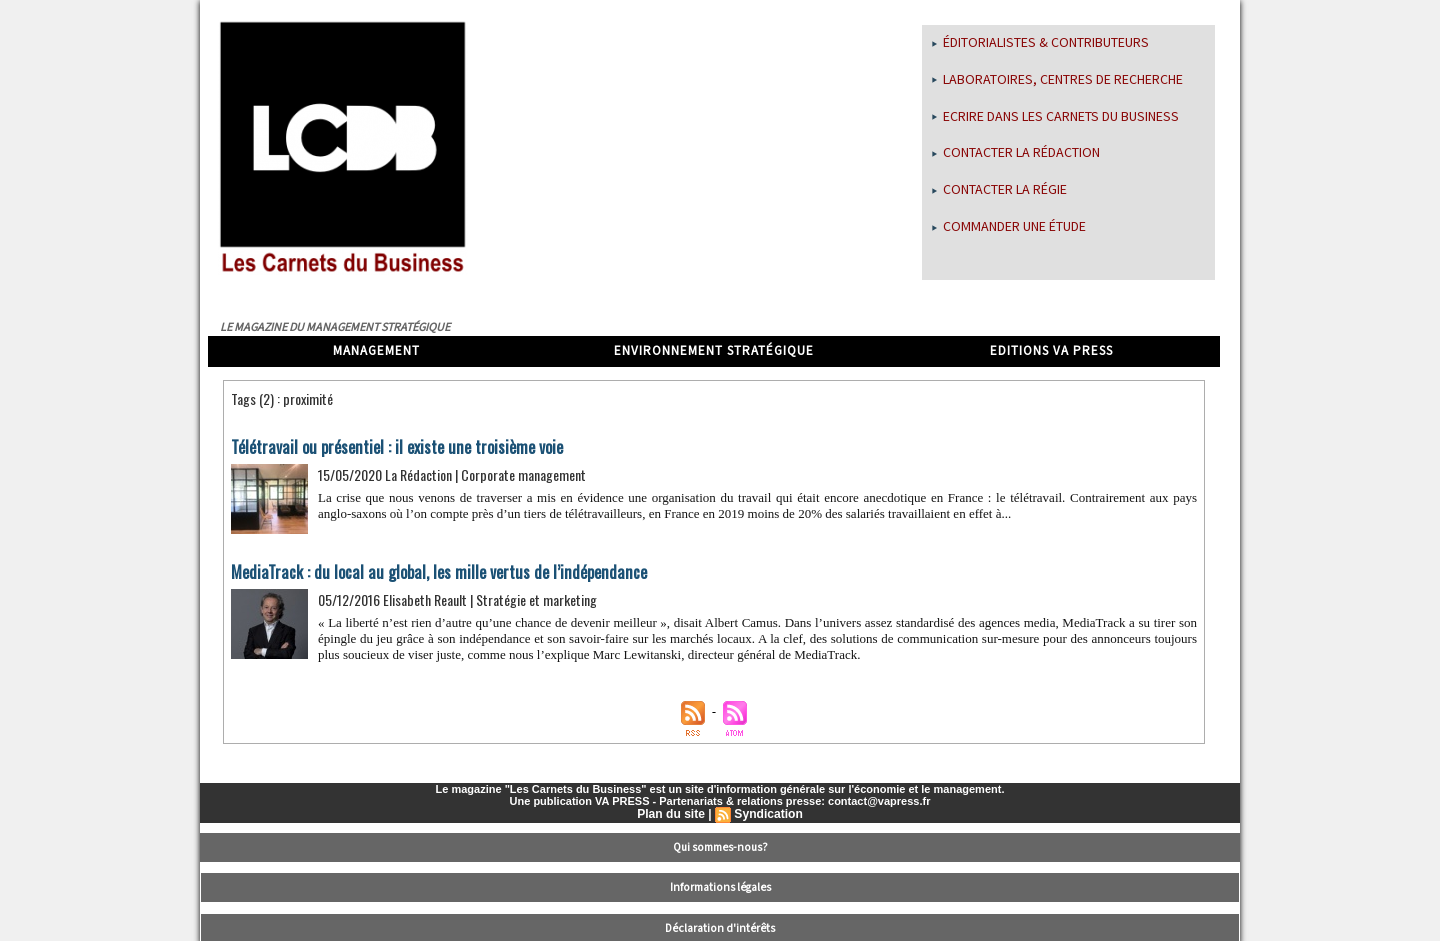 The width and height of the screenshot is (1440, 941). I want to click on Plan du site, so click(671, 814).